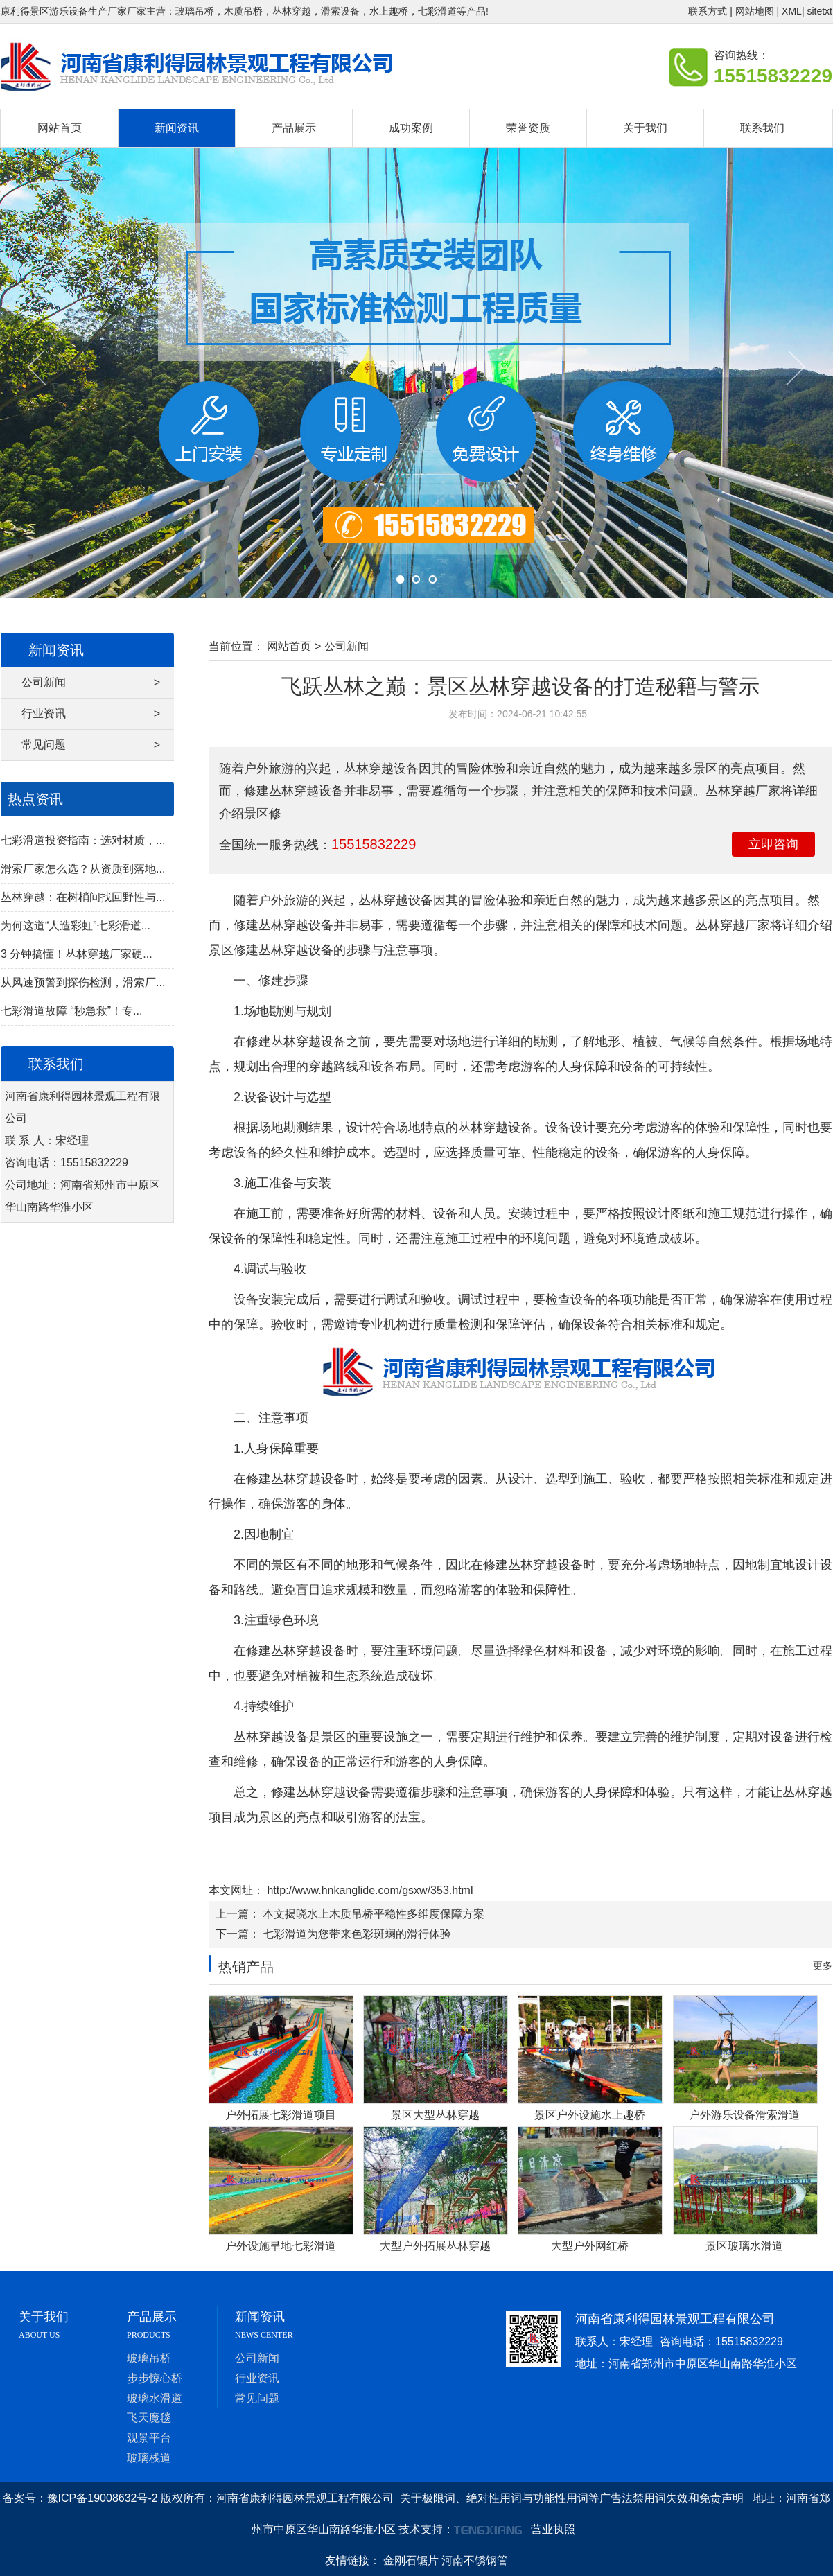 The height and width of the screenshot is (2576, 833). I want to click on 七彩滑道投资指南：选对材质，..., so click(83, 840).